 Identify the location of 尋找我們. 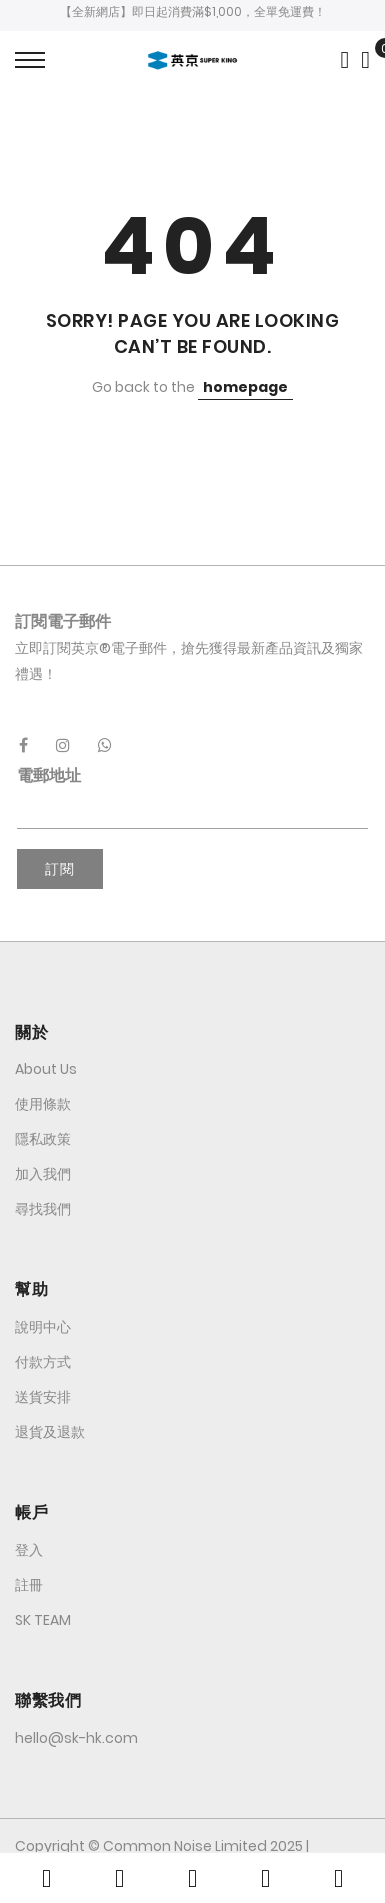
(43, 1209).